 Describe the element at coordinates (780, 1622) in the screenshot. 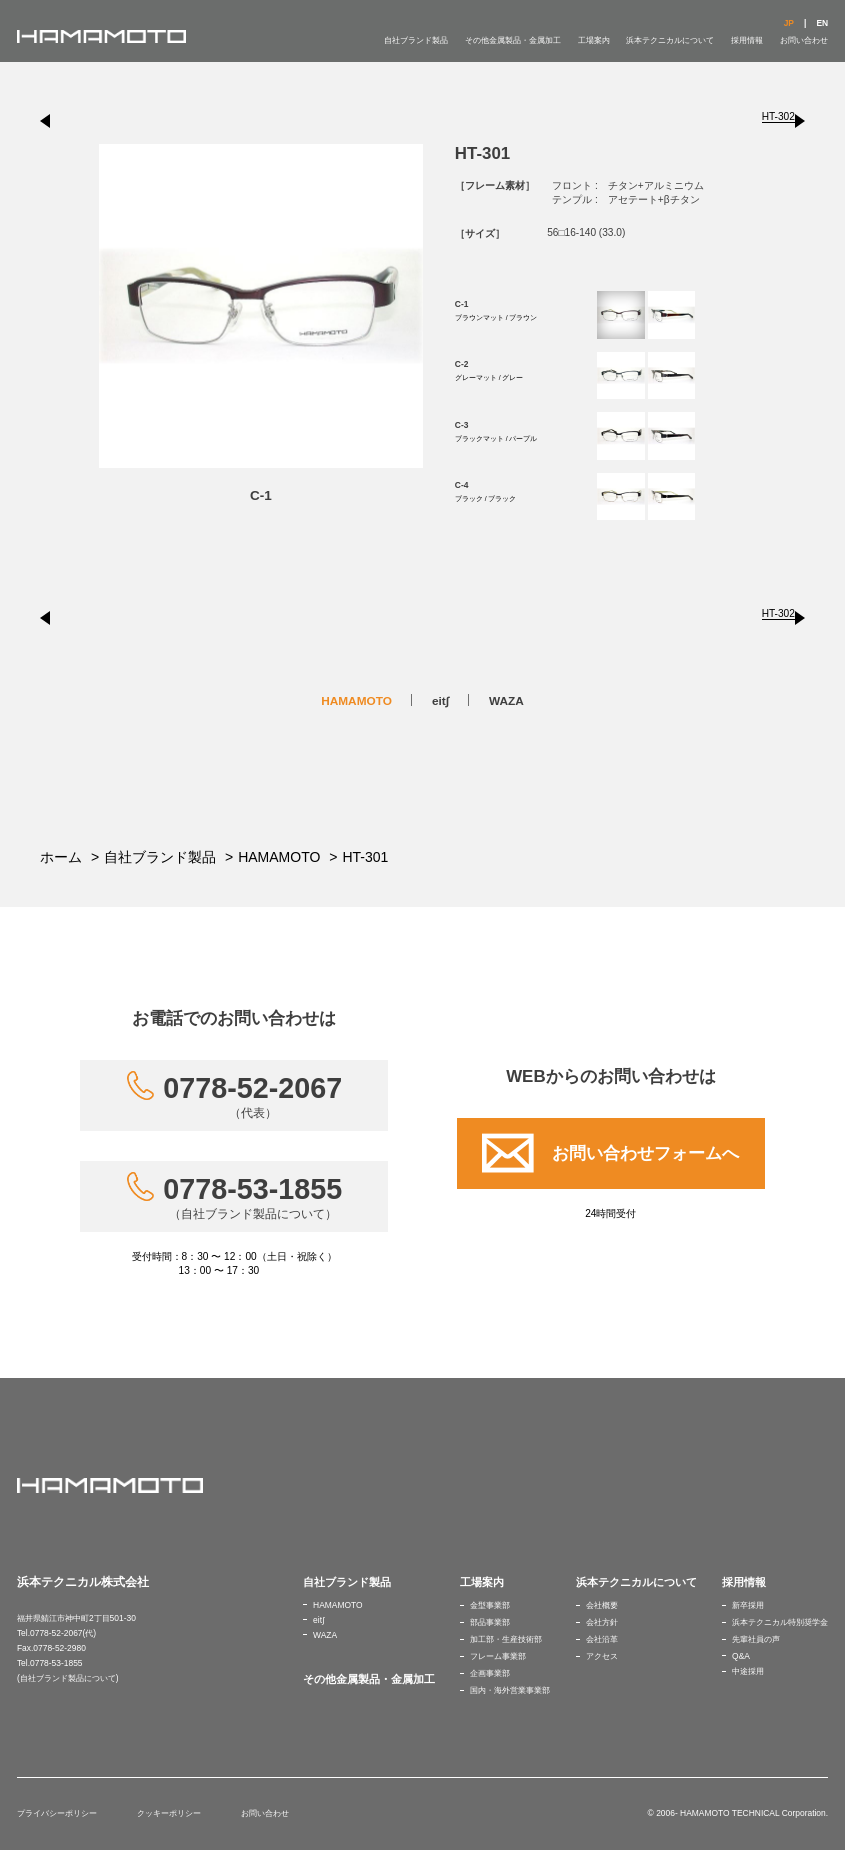

I see `浜本テクニカル特別奨学金` at that location.